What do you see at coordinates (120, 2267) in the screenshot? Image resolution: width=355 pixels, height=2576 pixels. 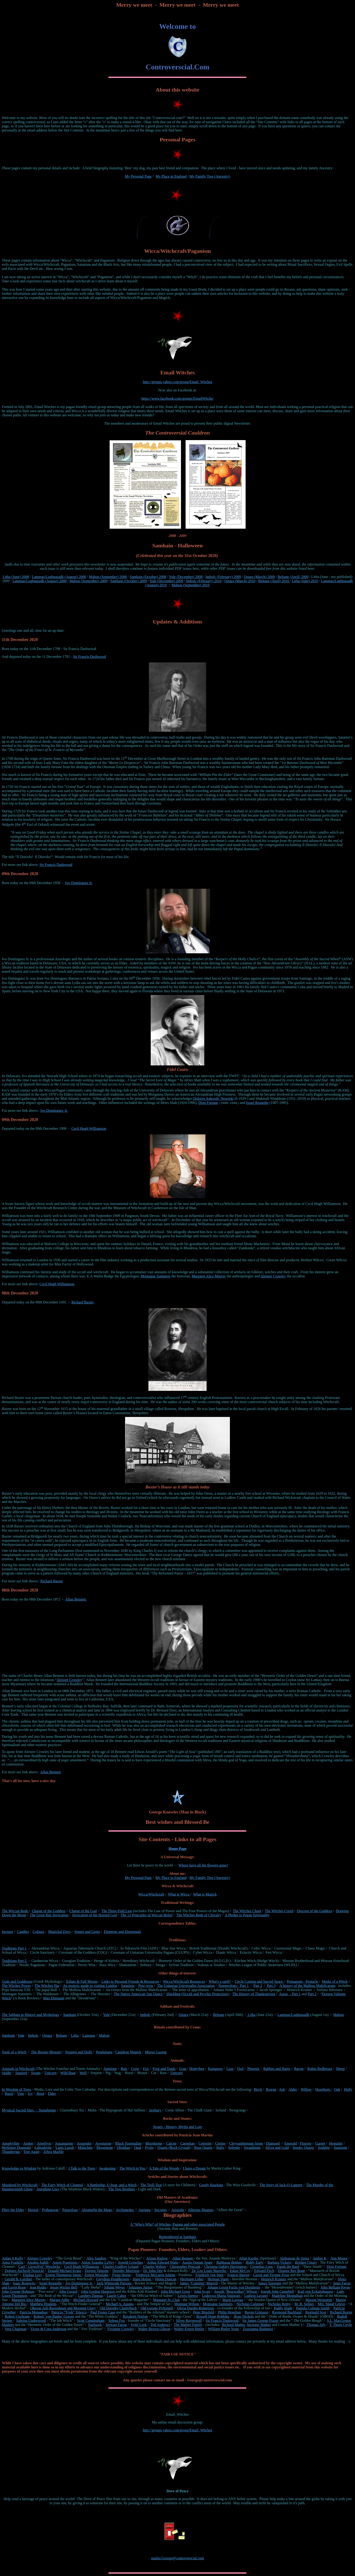 I see `Charles Godfrey Leland` at bounding box center [120, 2267].